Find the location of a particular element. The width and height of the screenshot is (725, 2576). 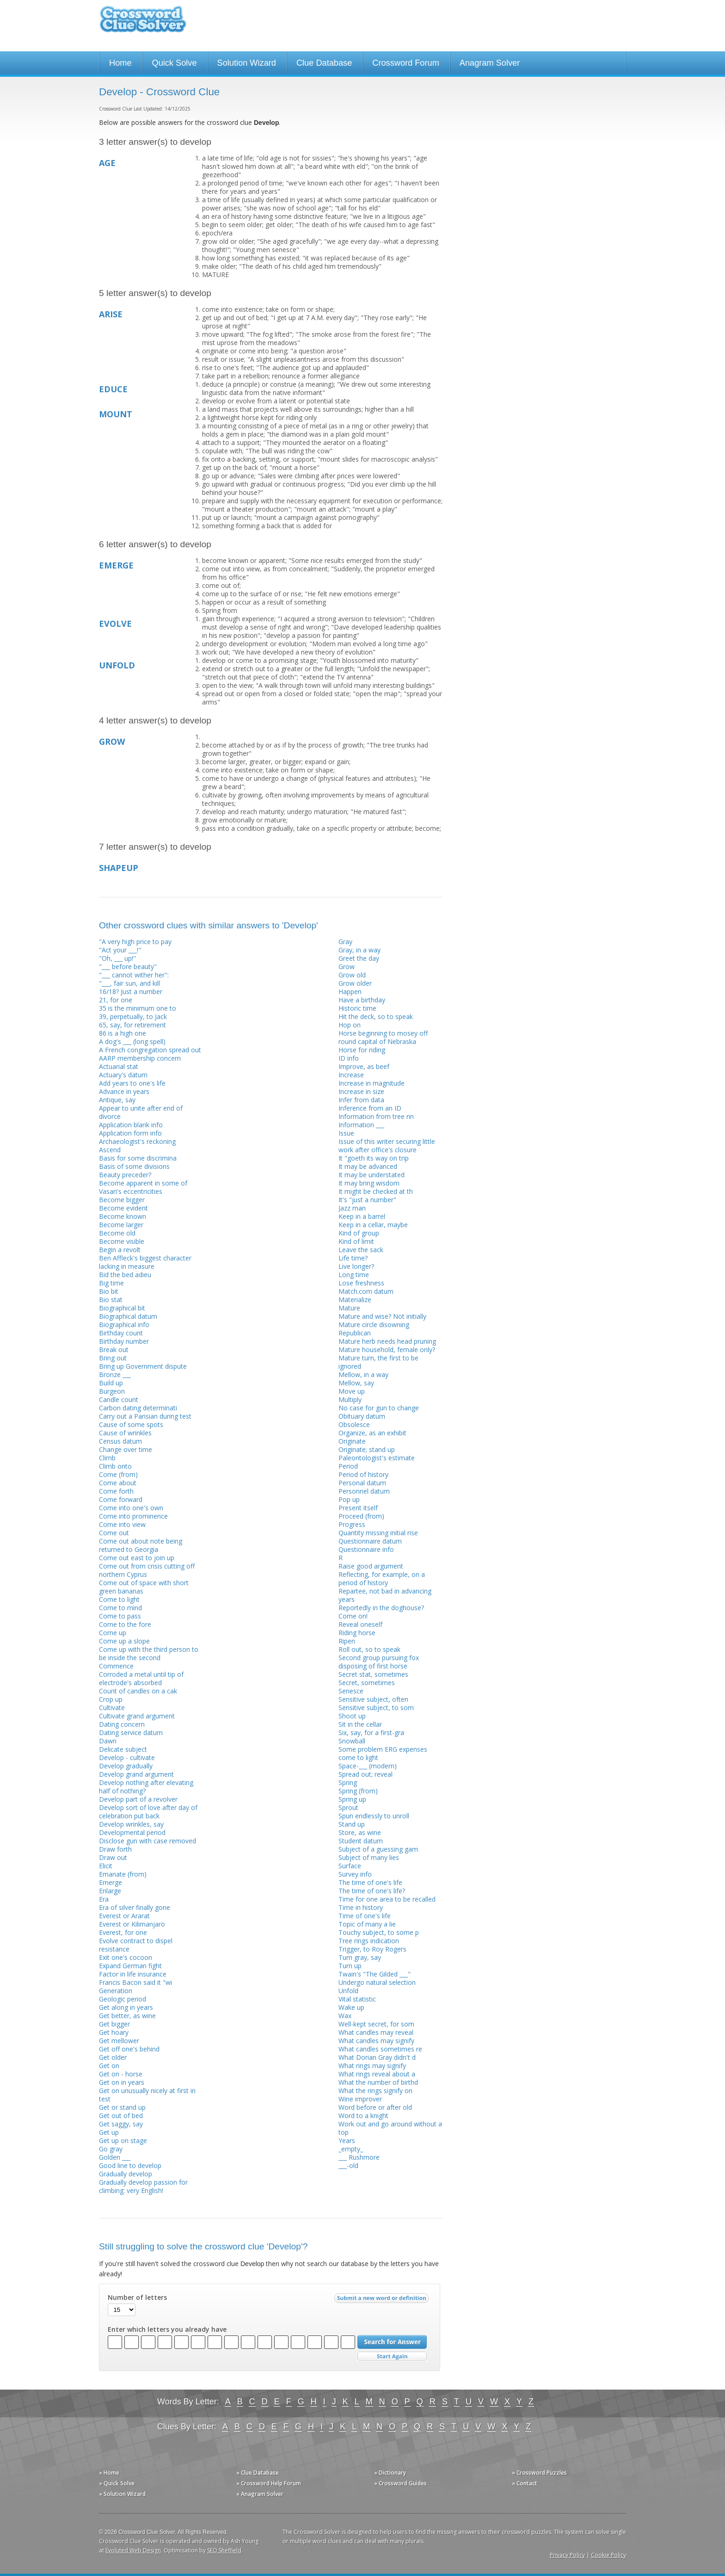

Increase is located at coordinates (351, 1074).